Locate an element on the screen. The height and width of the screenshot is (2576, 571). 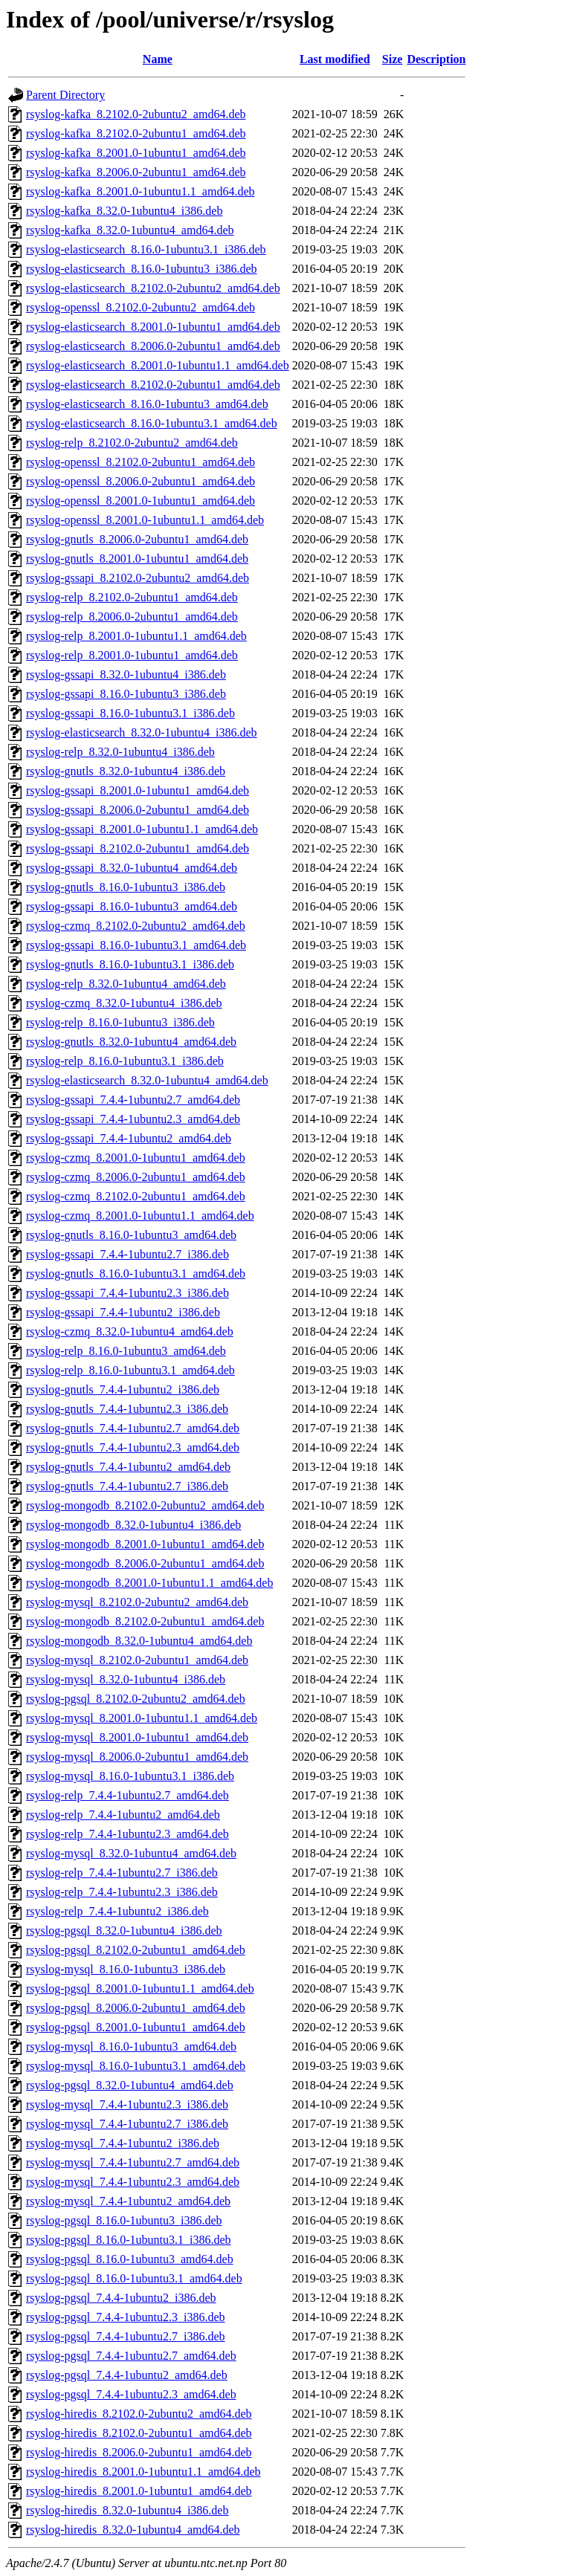
rsyslog-elasticsearch_8.32.0-1ubuntu4_amd64.deb is located at coordinates (147, 1080).